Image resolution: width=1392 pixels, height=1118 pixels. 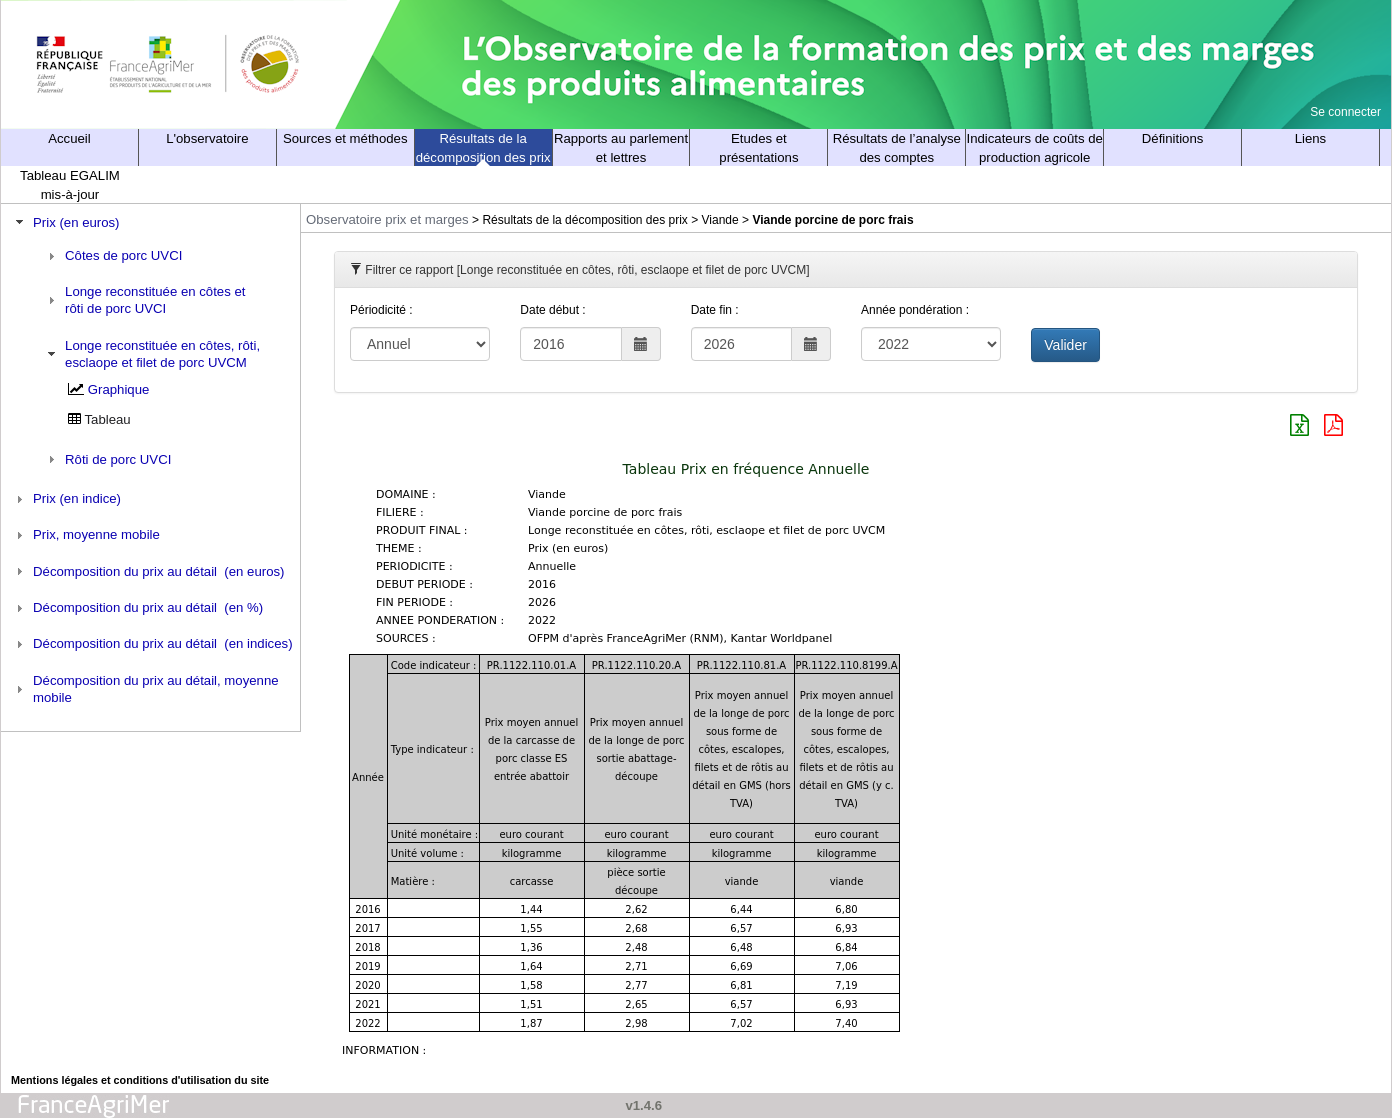 I want to click on Rapports au parlement et lettres, so click(x=621, y=148).